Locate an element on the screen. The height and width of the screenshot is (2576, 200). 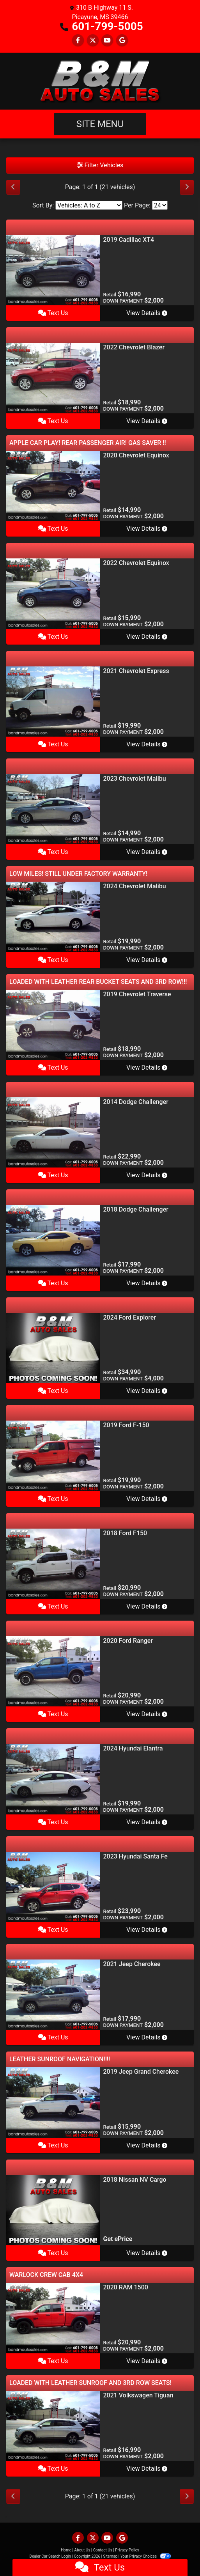
[2019 Chevrolet Traverse LT Leather FWD] is located at coordinates (53, 1024).